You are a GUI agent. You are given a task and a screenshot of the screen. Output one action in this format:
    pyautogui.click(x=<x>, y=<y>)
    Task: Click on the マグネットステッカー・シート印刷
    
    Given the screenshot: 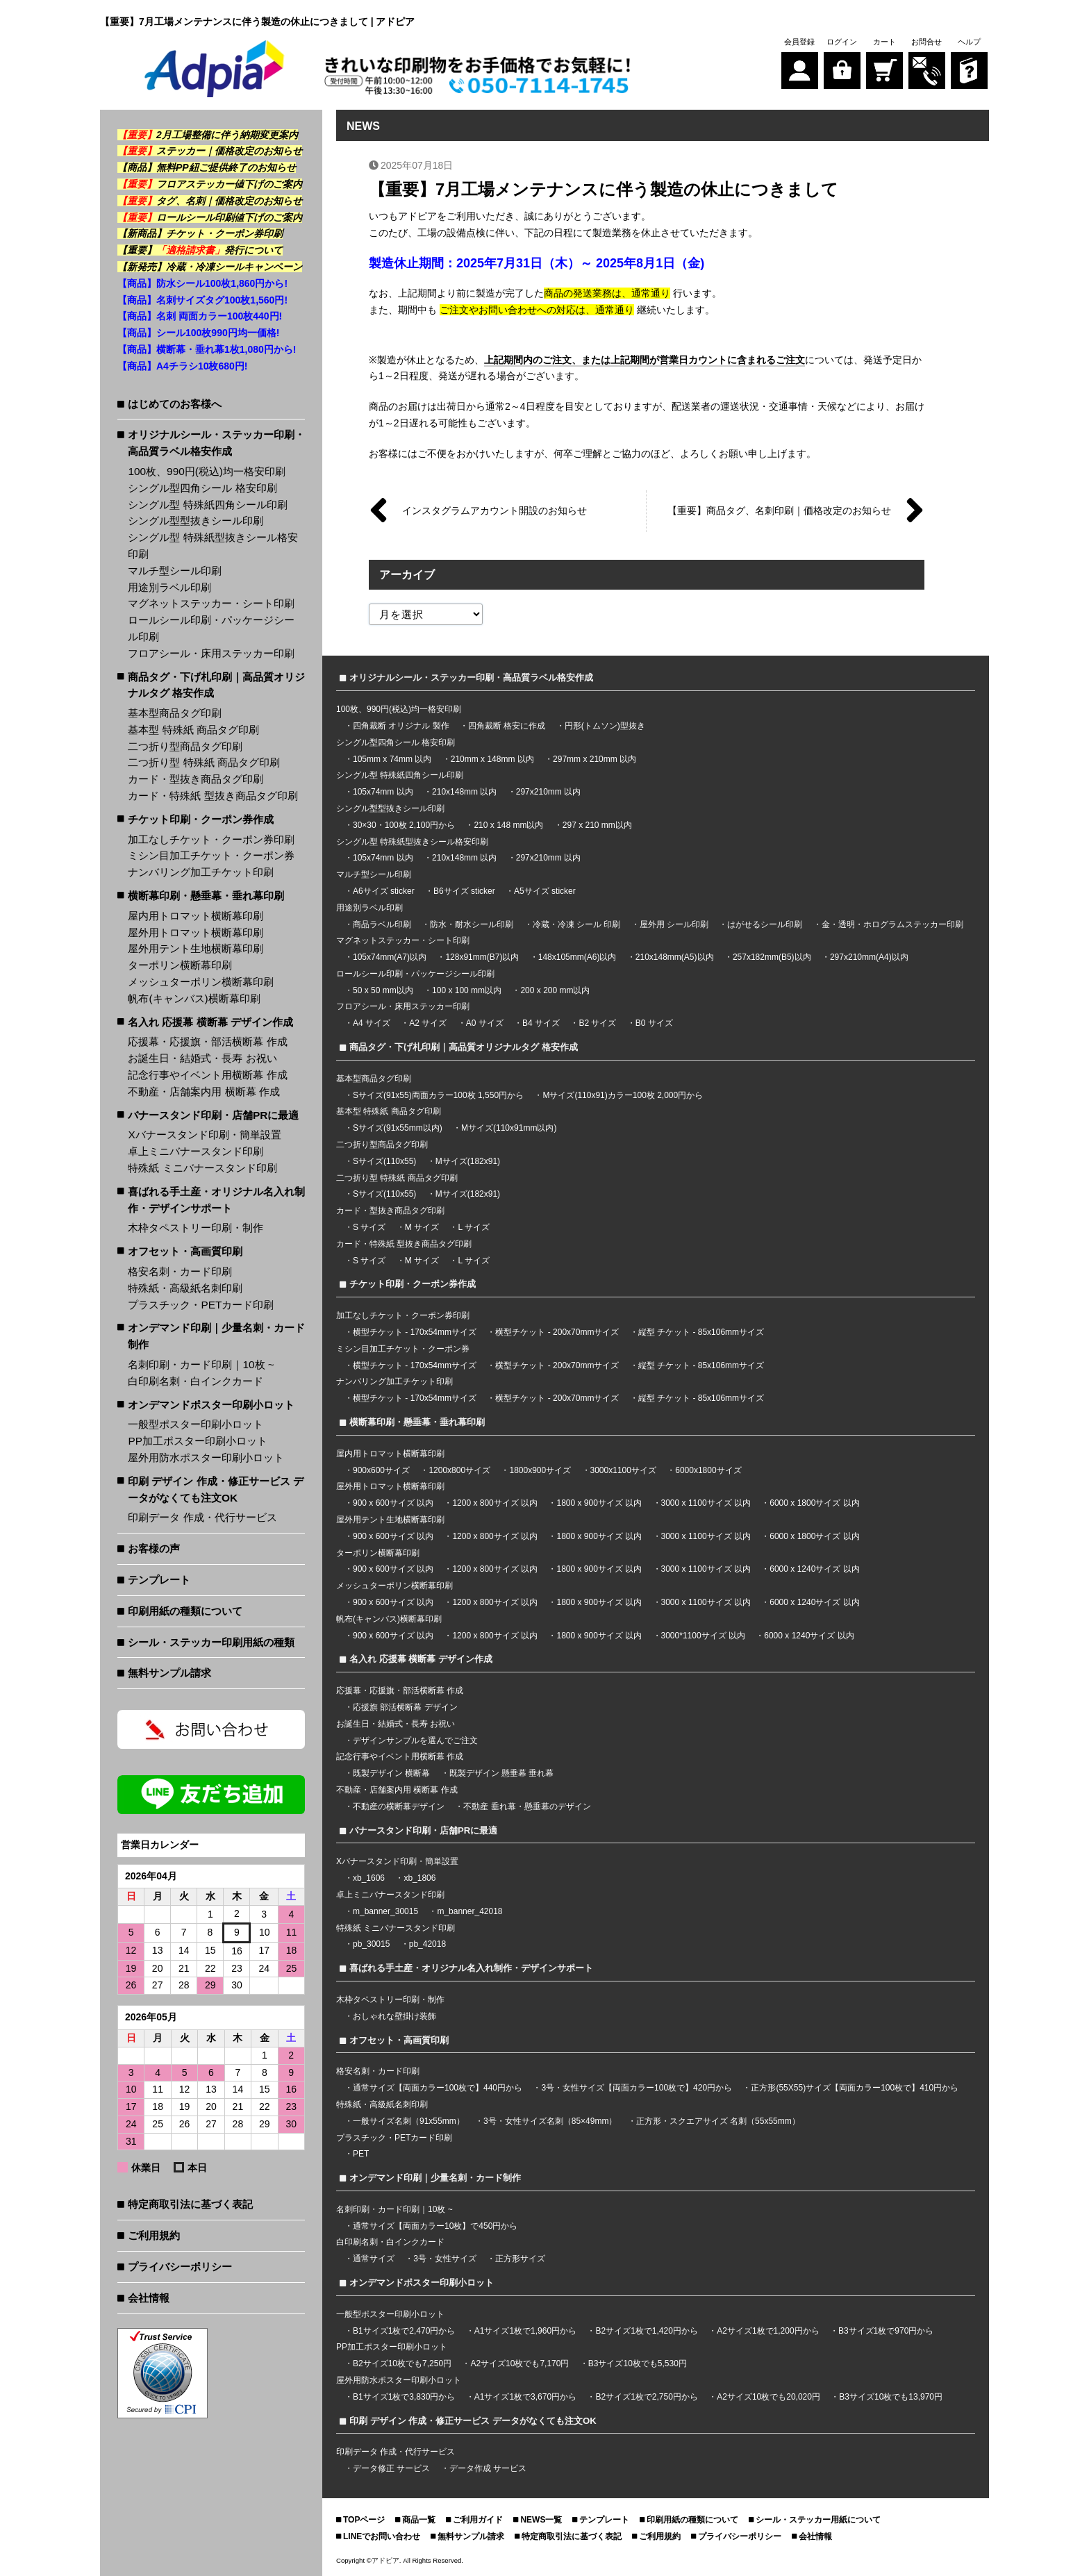 What is the action you would take?
    pyautogui.click(x=211, y=603)
    